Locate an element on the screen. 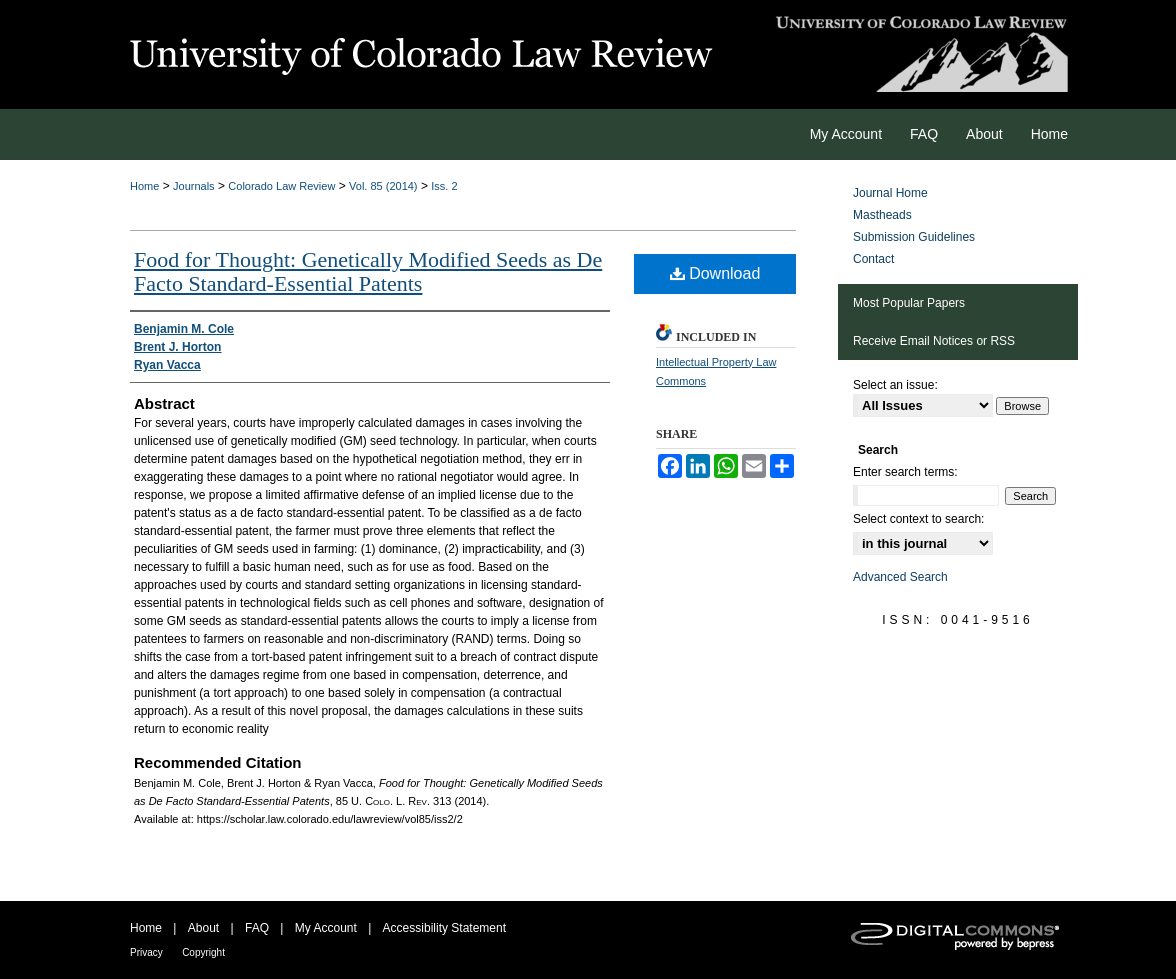 The image size is (1176, 979). Journal Home is located at coordinates (890, 193).